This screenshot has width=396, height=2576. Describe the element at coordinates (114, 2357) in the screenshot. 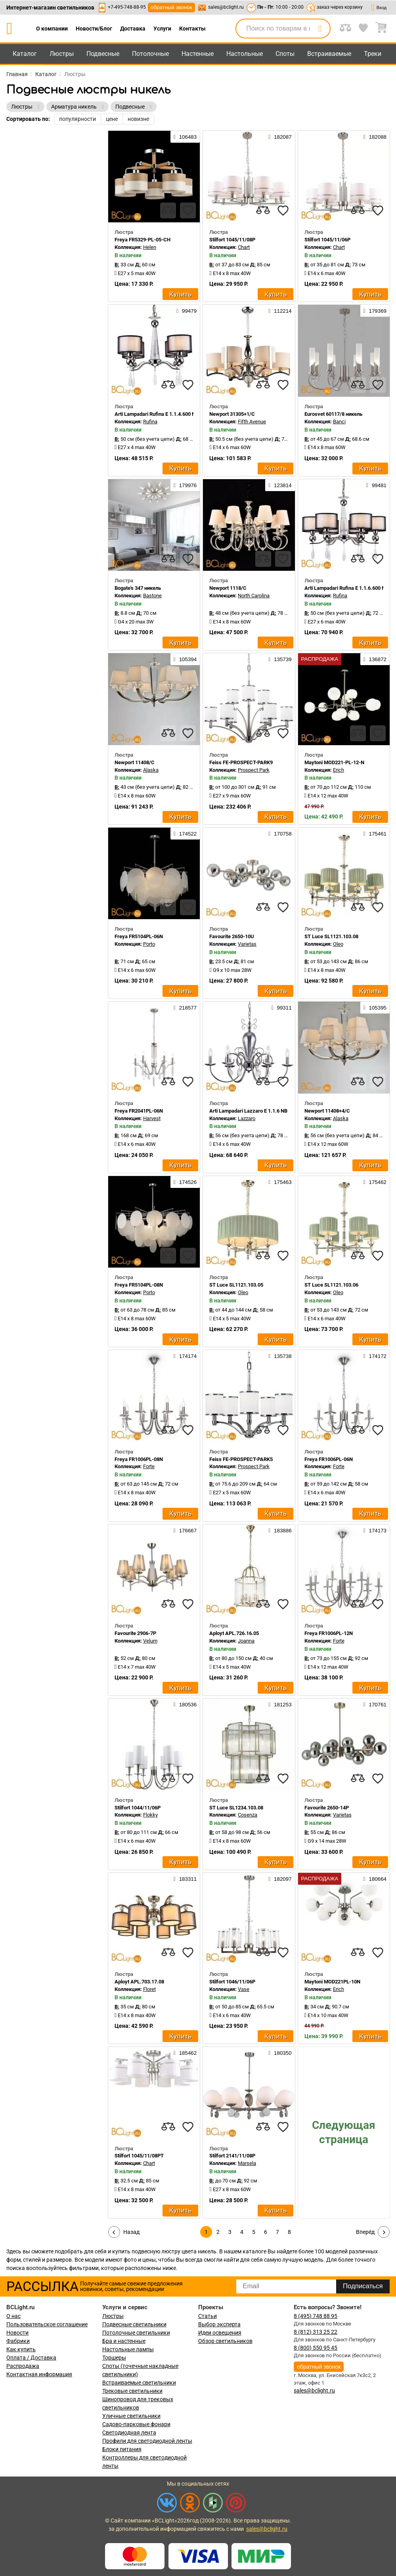

I see `Торшеры` at that location.